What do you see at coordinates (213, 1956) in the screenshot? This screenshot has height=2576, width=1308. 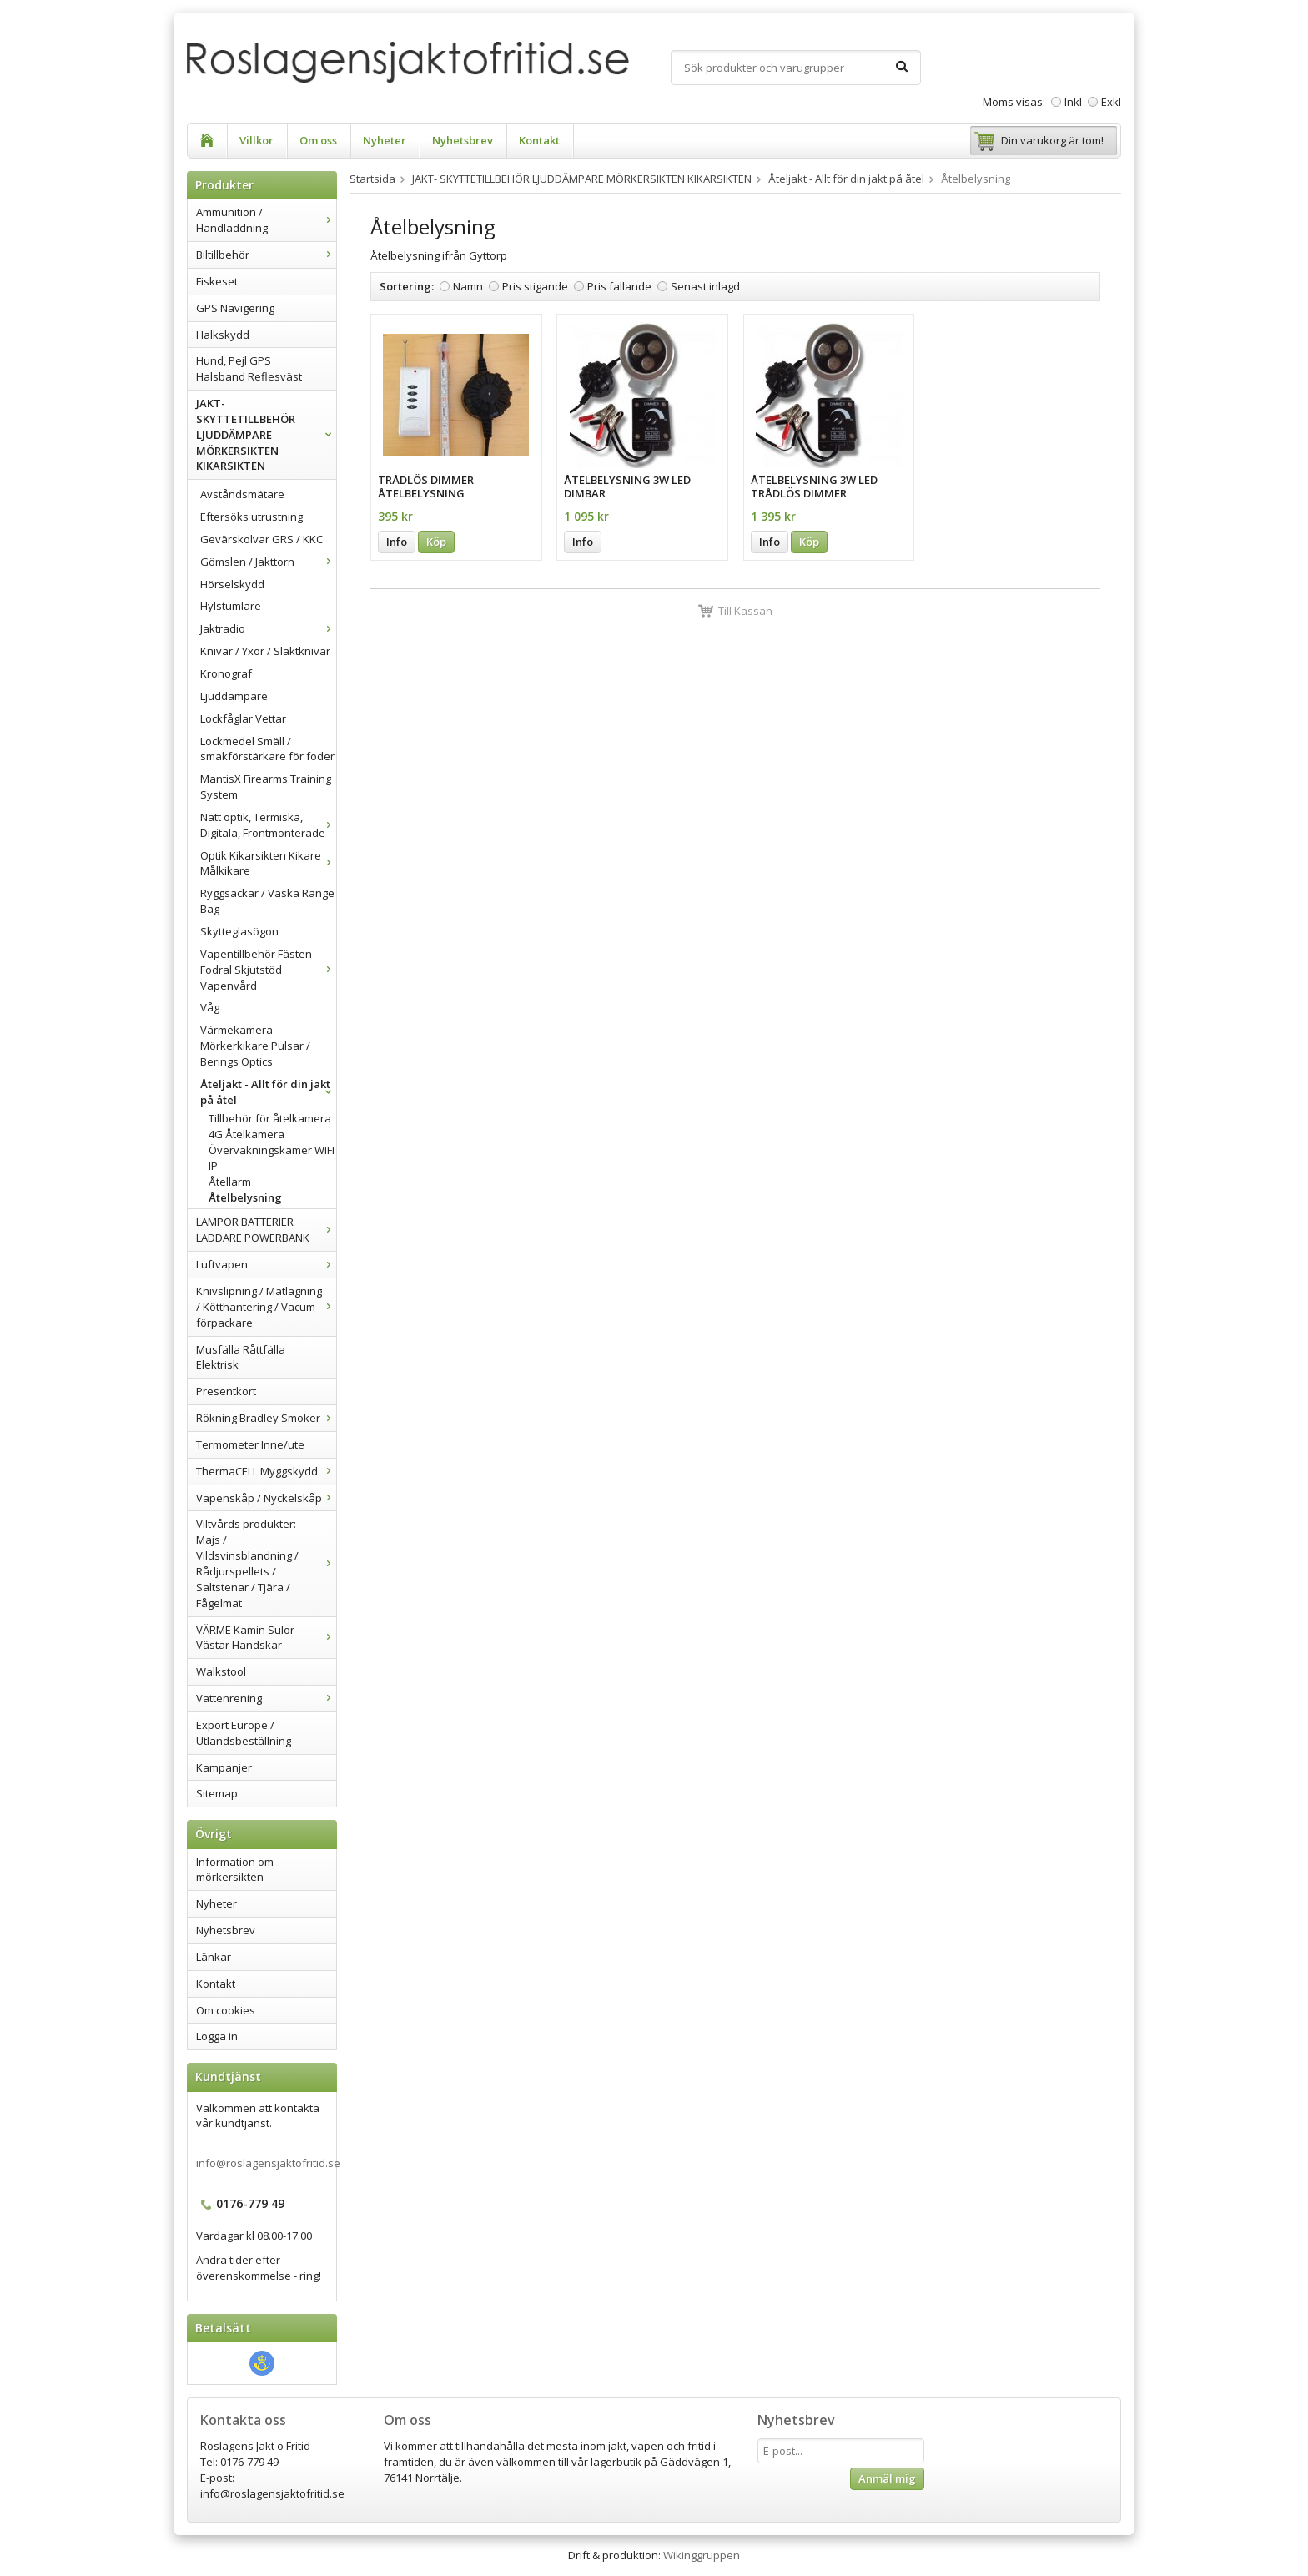 I see `Länkar` at bounding box center [213, 1956].